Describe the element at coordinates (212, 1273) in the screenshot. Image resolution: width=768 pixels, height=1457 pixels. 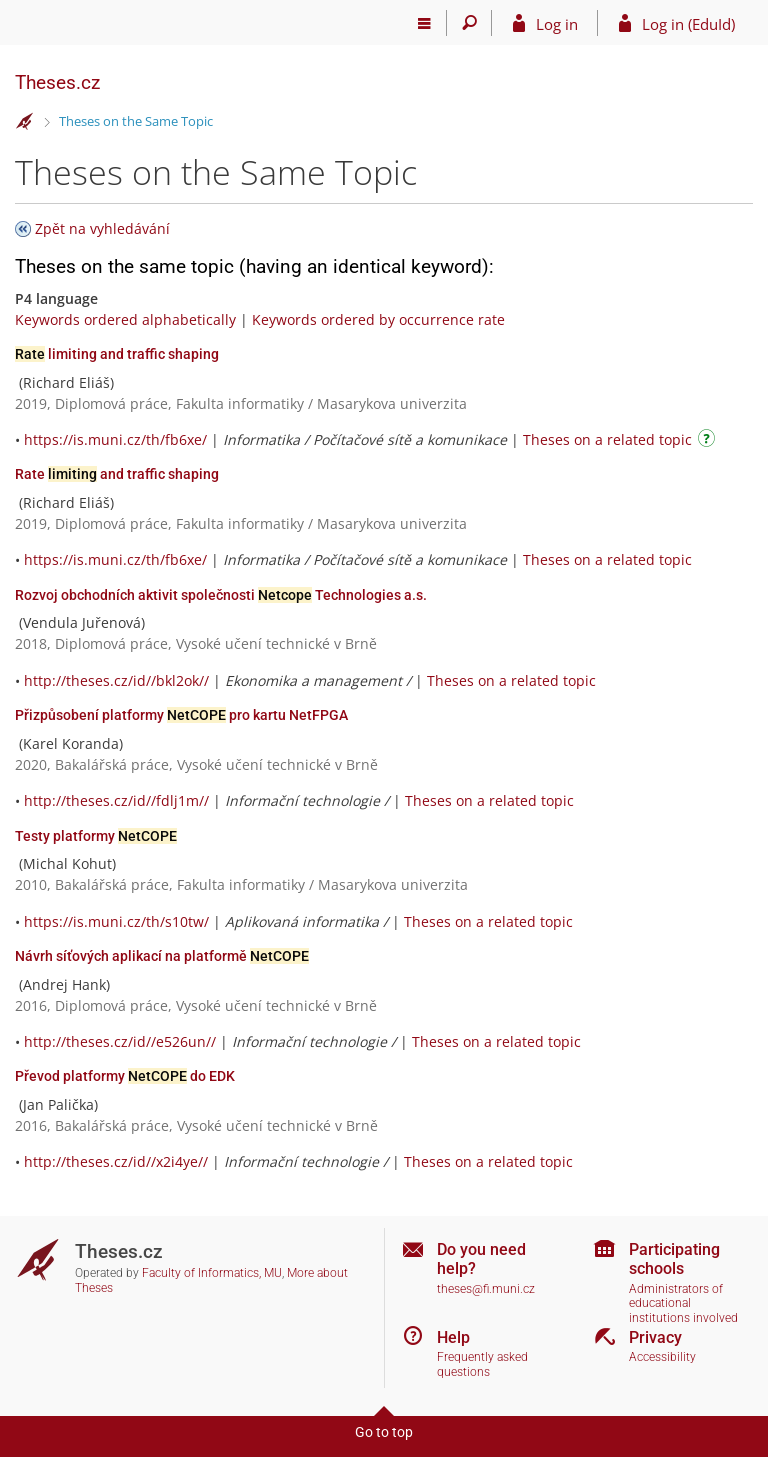
I see `Faculty of Informatics, MU` at that location.